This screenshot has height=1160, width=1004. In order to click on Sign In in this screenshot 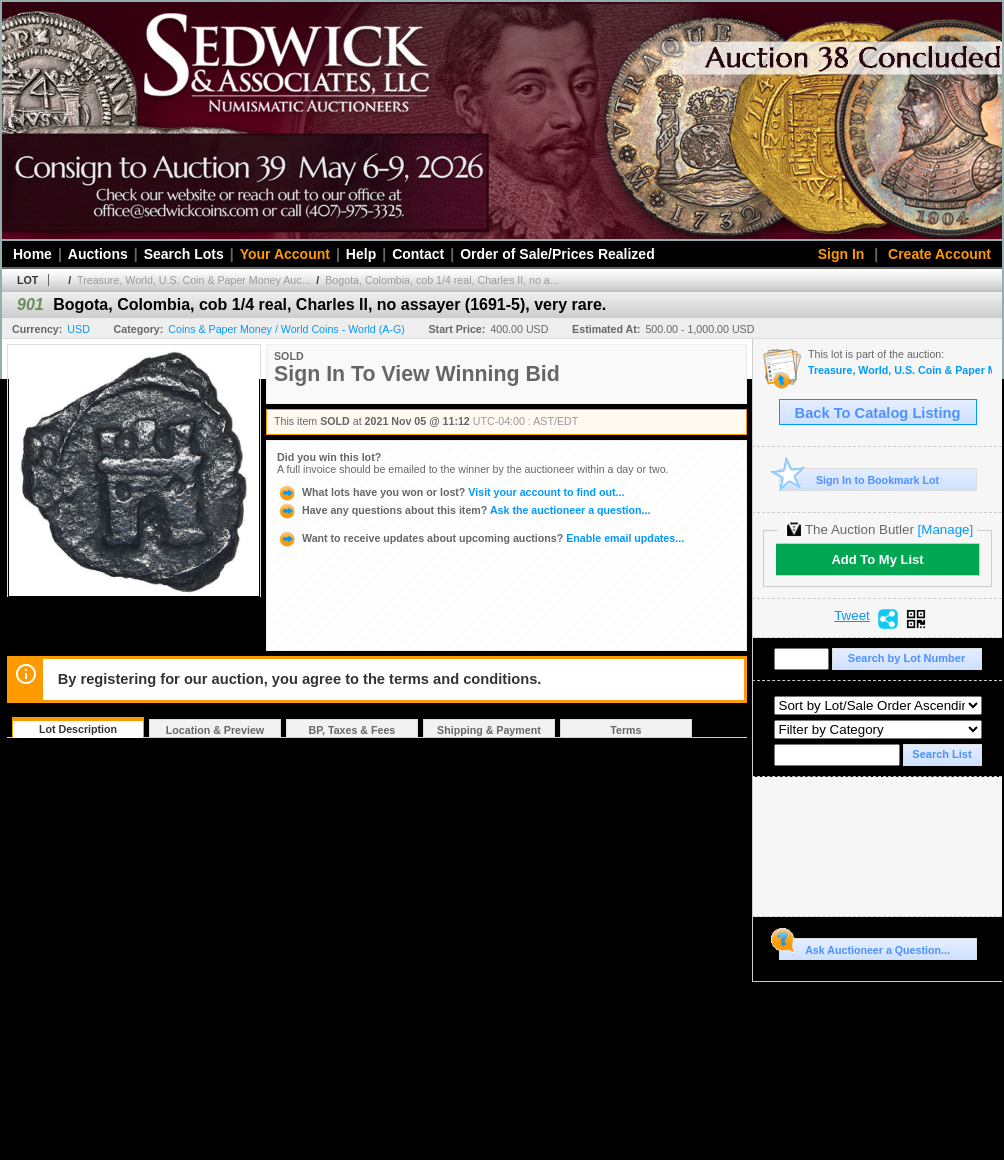, I will do `click(841, 254)`.